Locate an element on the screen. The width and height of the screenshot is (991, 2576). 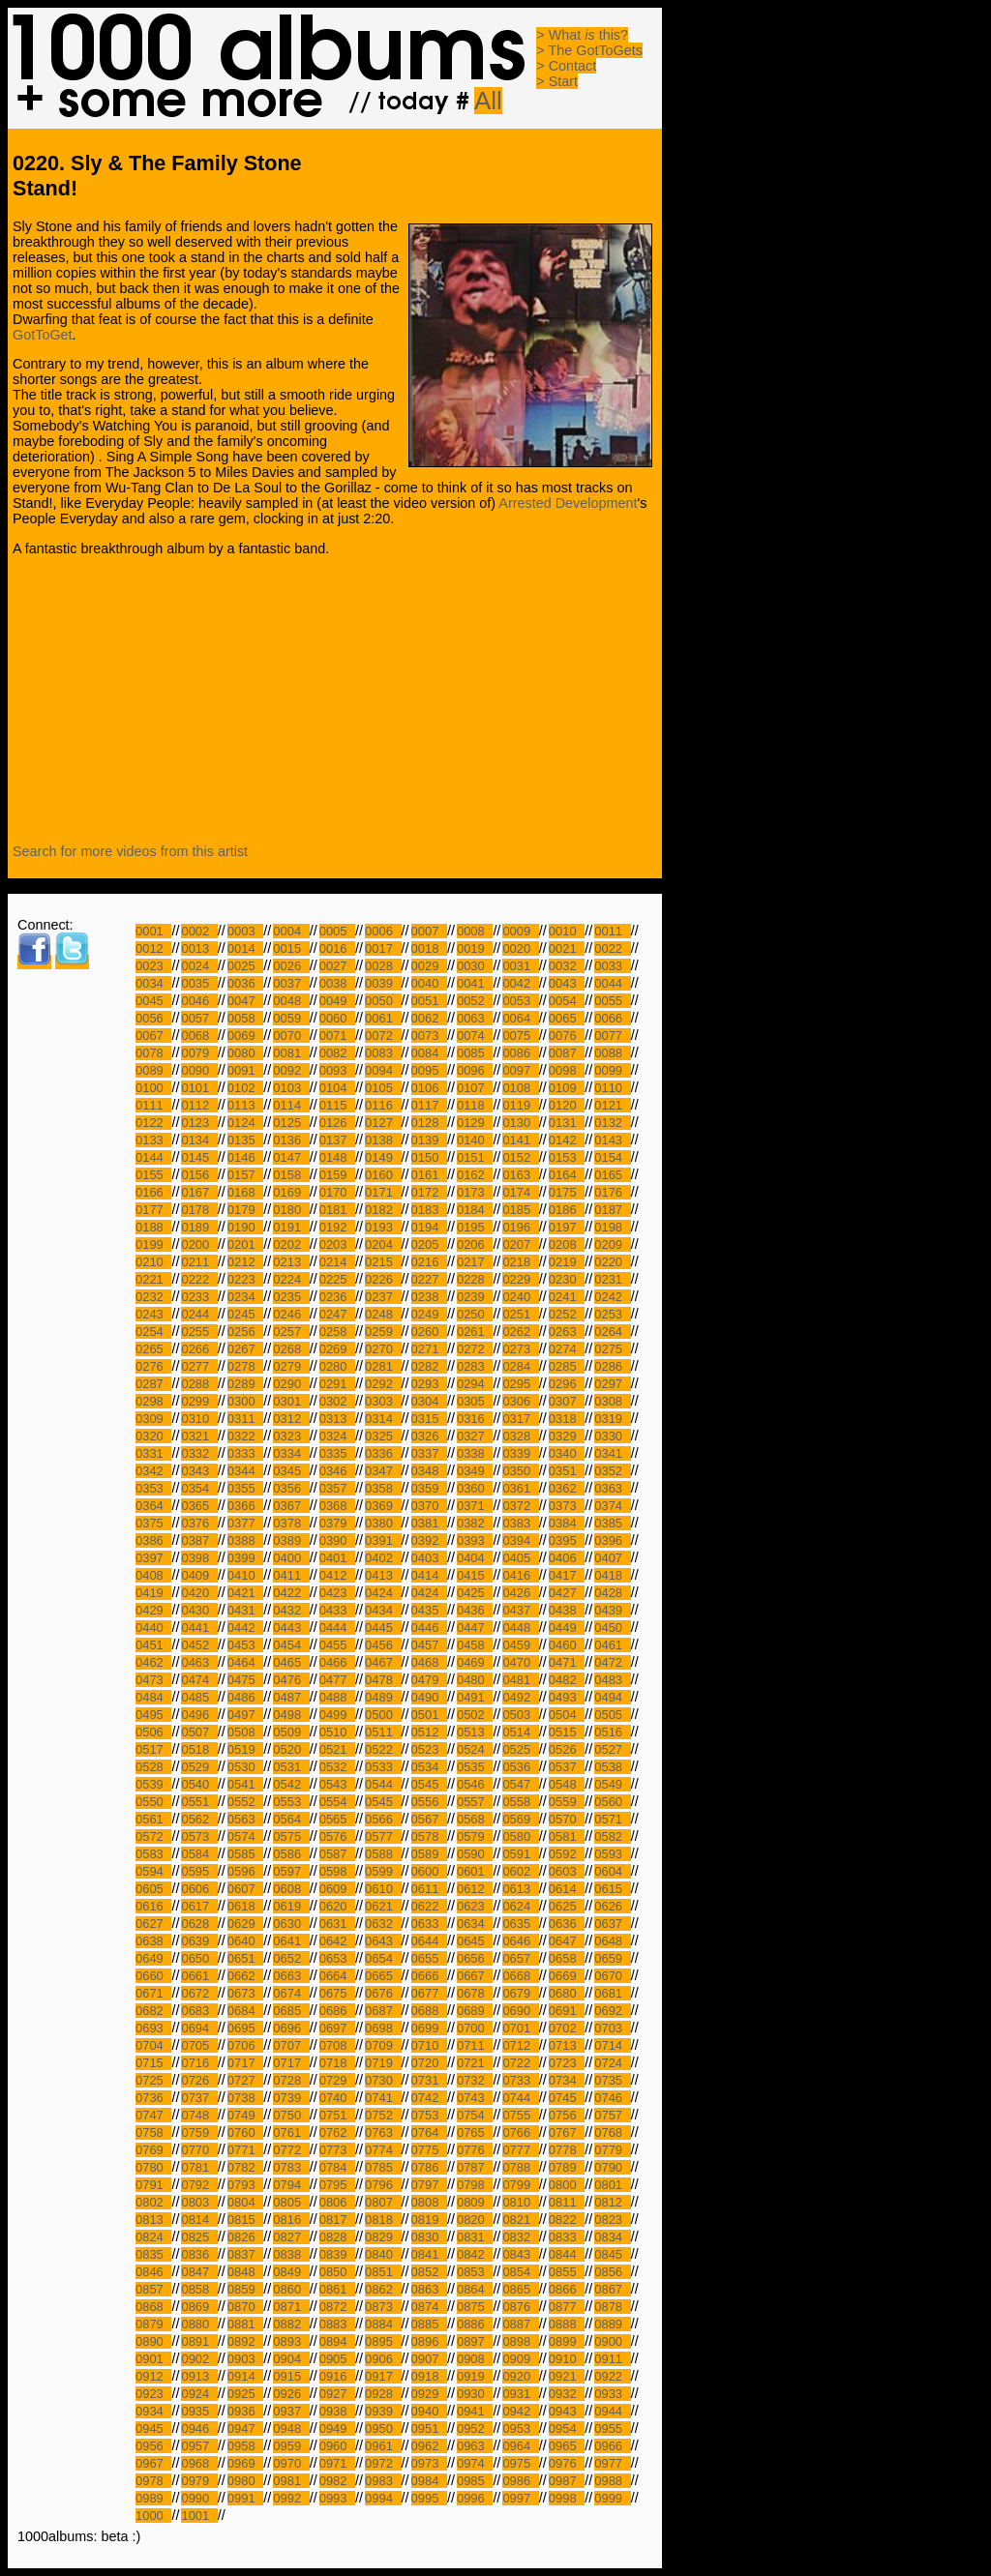
0960 is located at coordinates (337, 2446).